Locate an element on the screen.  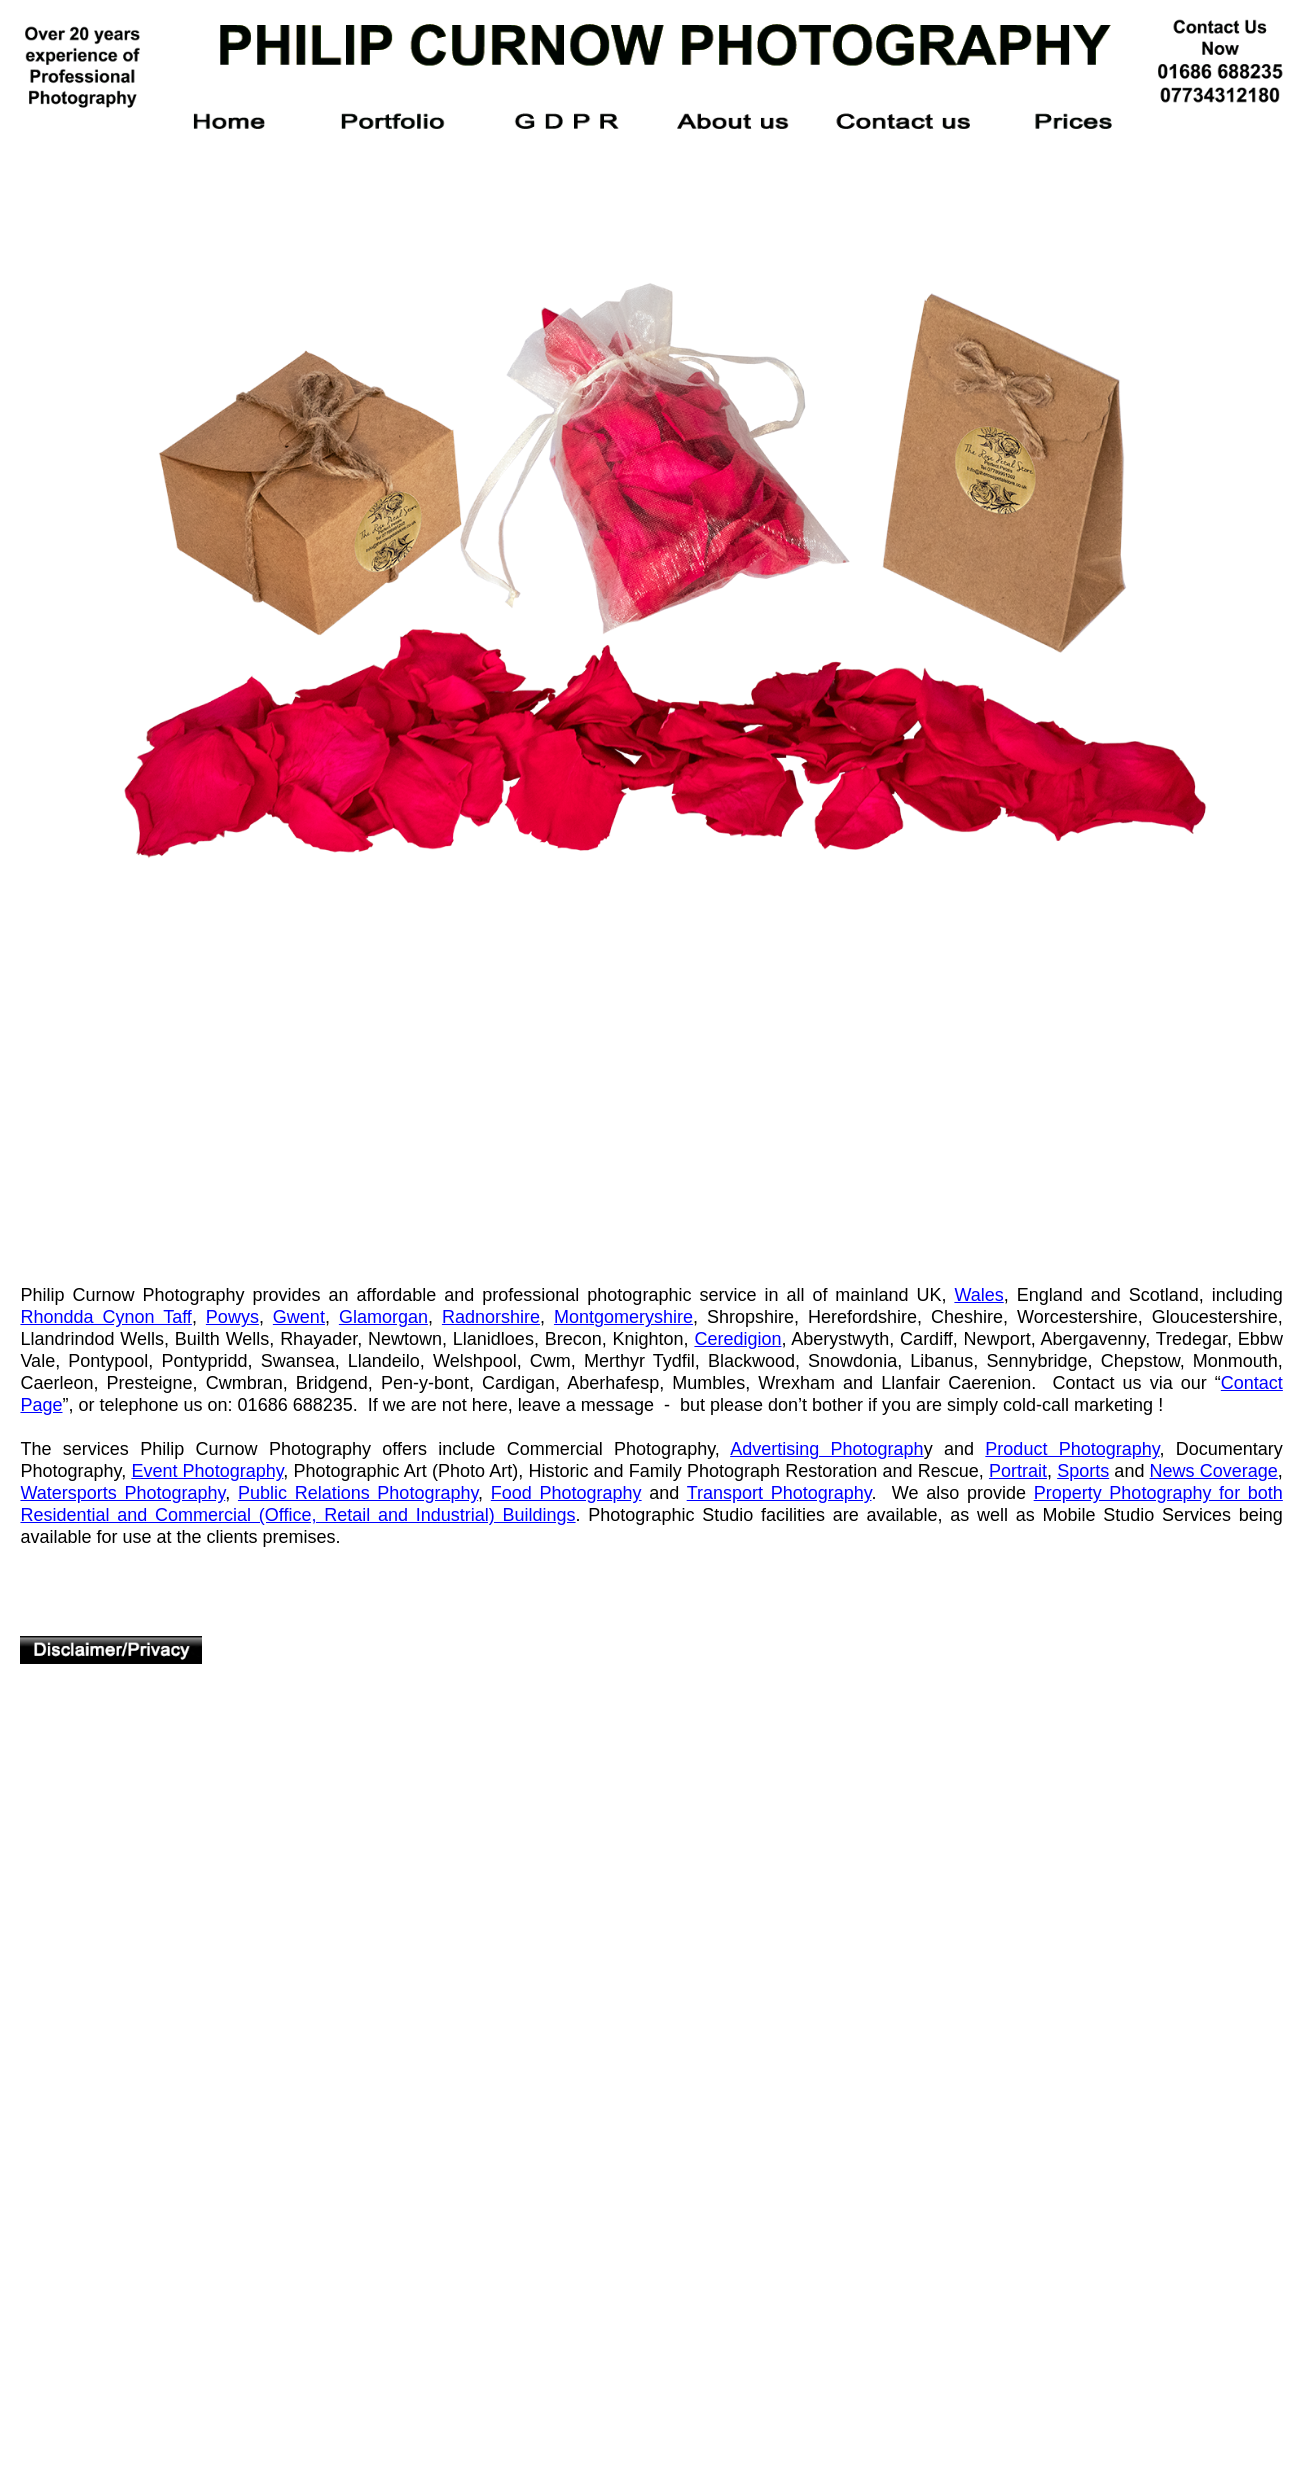
Portrait is located at coordinates (1018, 1471).